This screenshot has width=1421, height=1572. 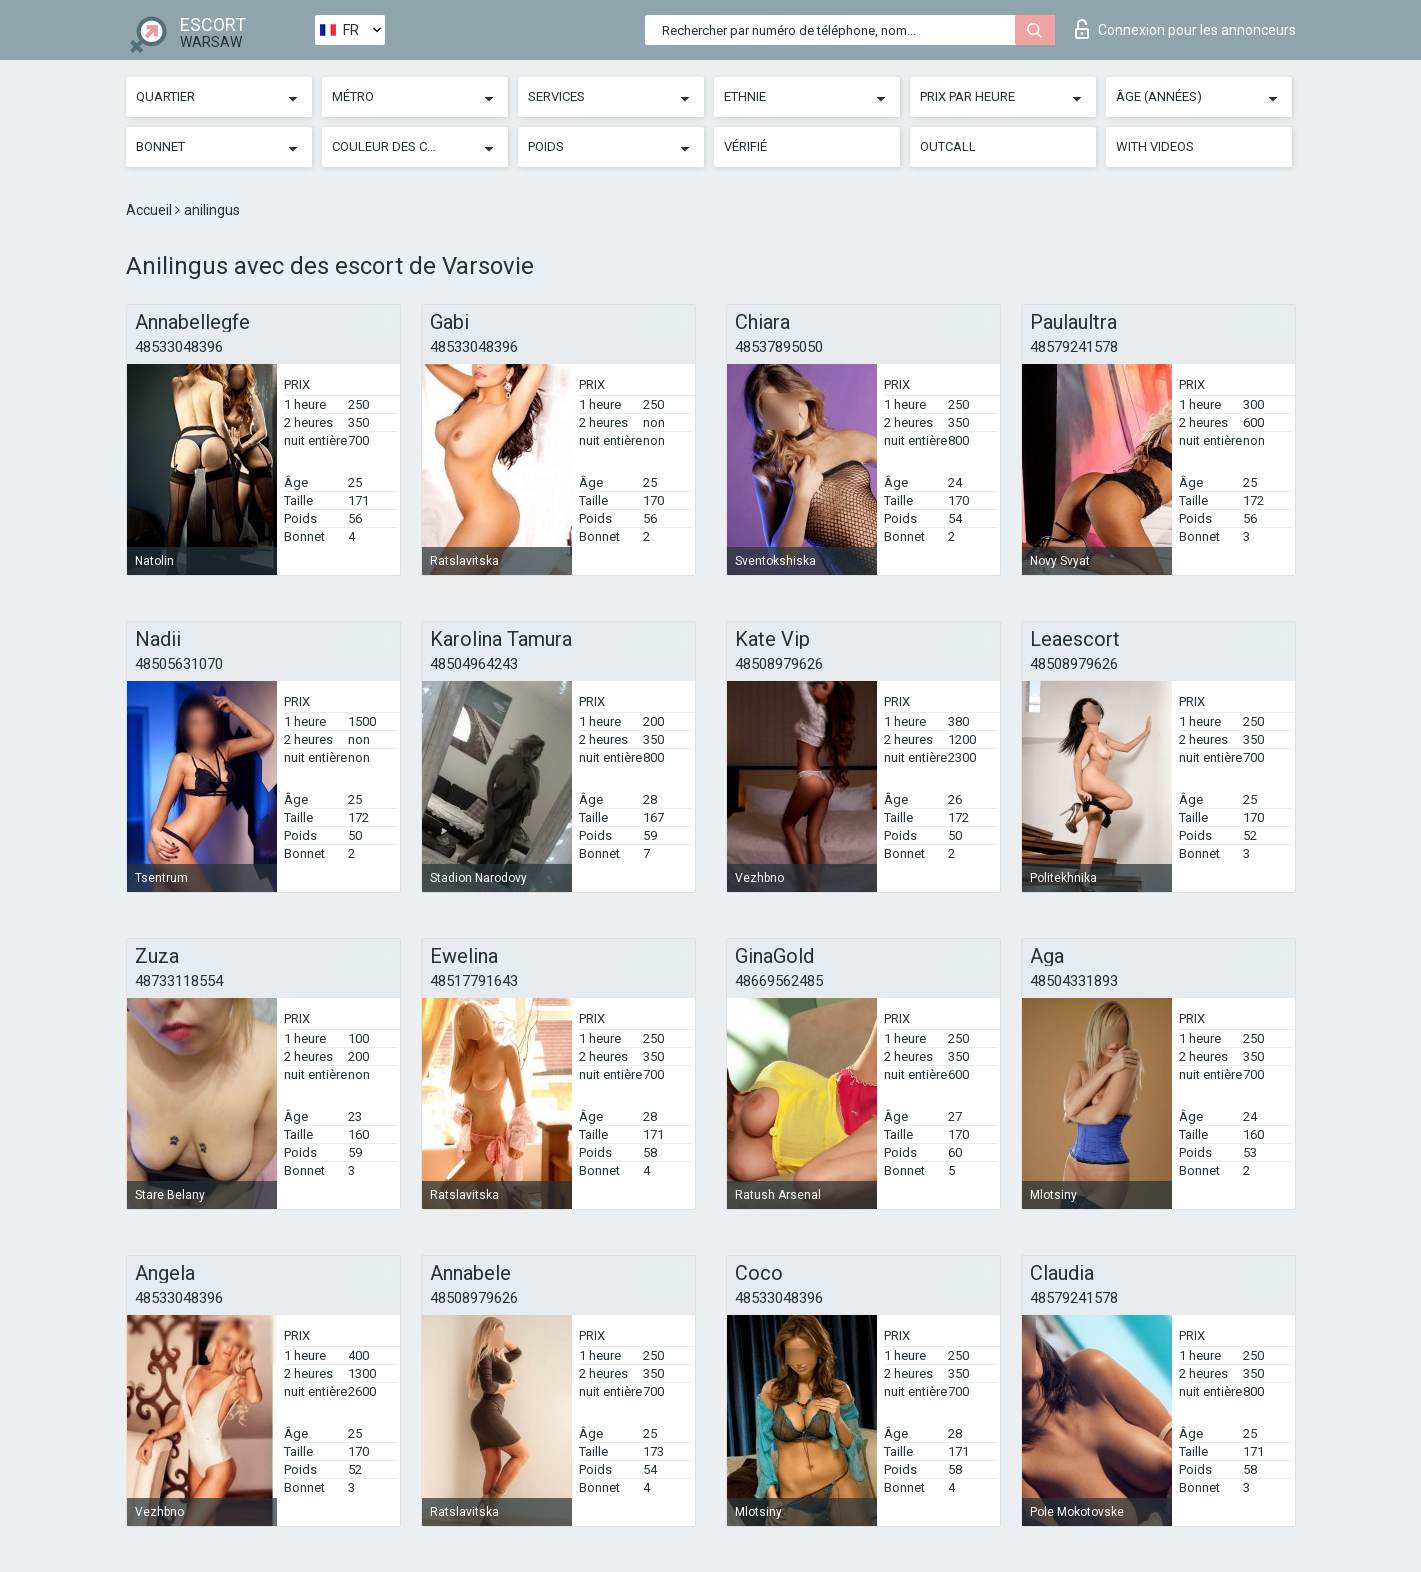 What do you see at coordinates (179, 347) in the screenshot?
I see `48533048396` at bounding box center [179, 347].